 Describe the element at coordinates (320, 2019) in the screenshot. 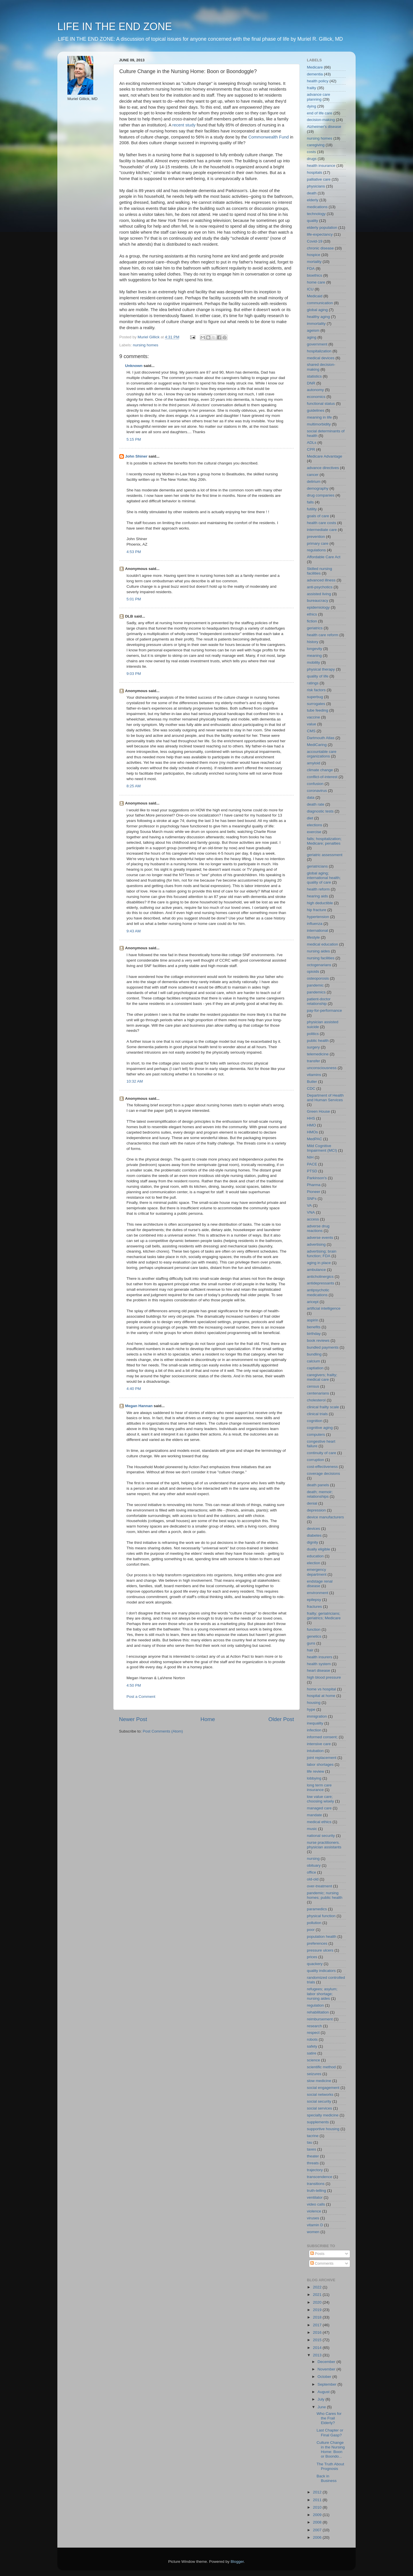

I see `reimbursement` at that location.